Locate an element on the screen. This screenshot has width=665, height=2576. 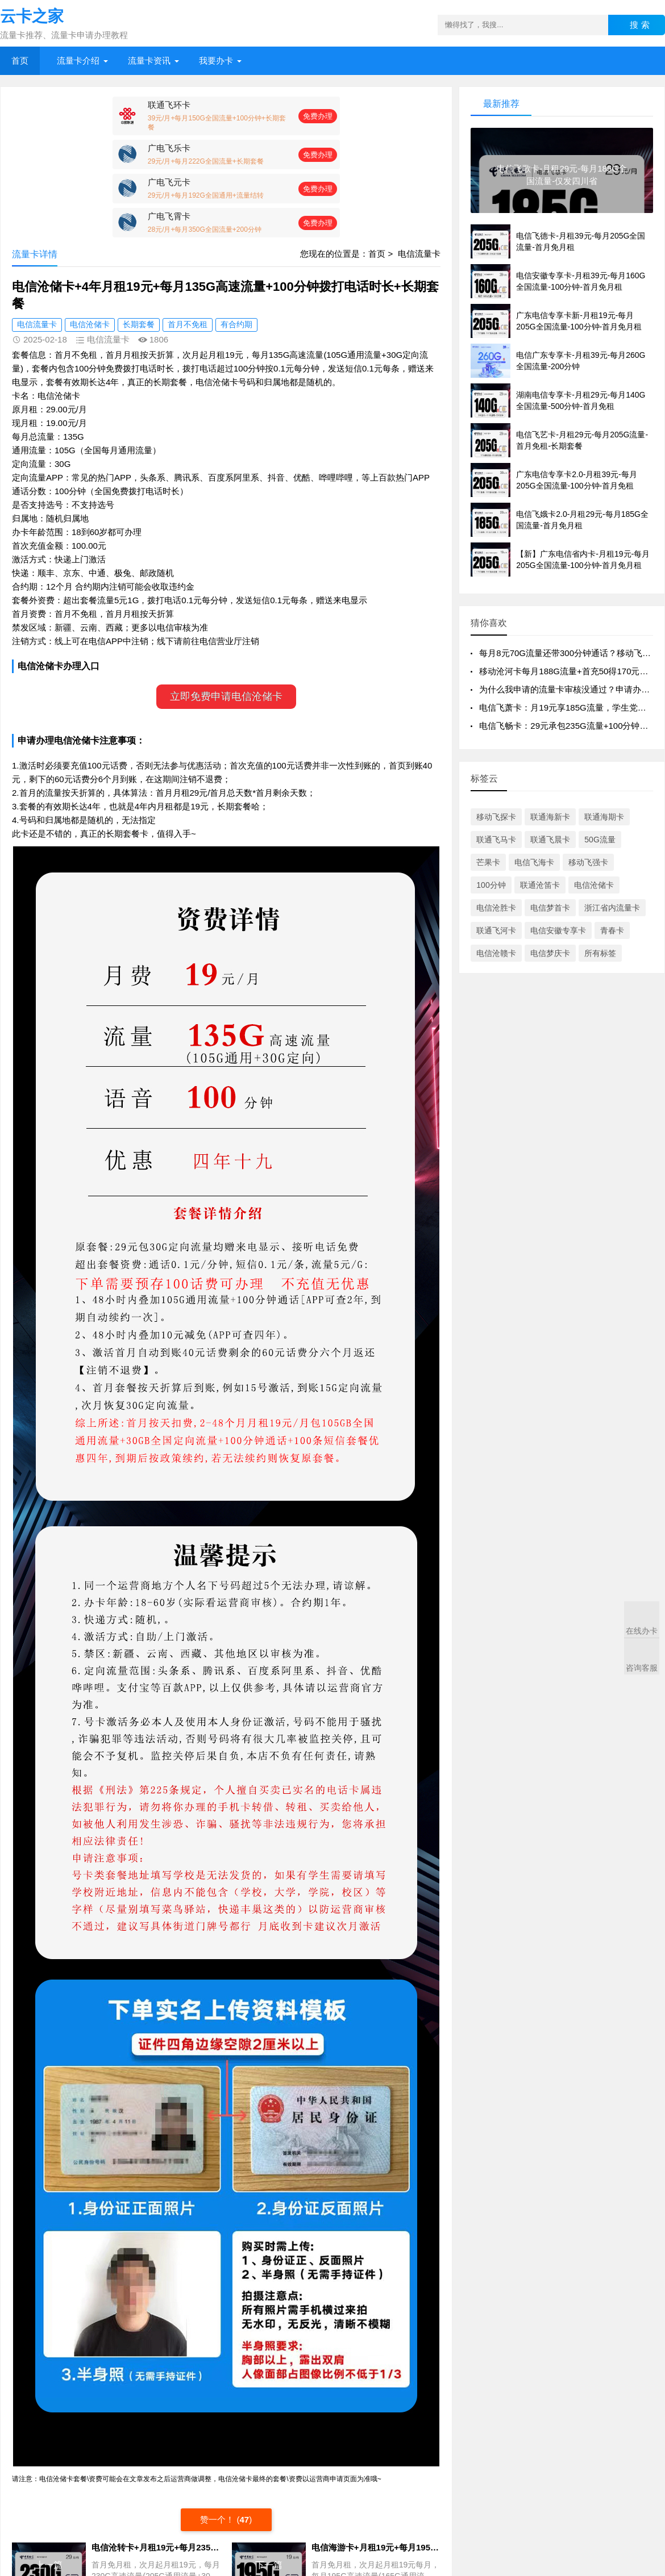
赞一个！ () is located at coordinates (226, 2519).